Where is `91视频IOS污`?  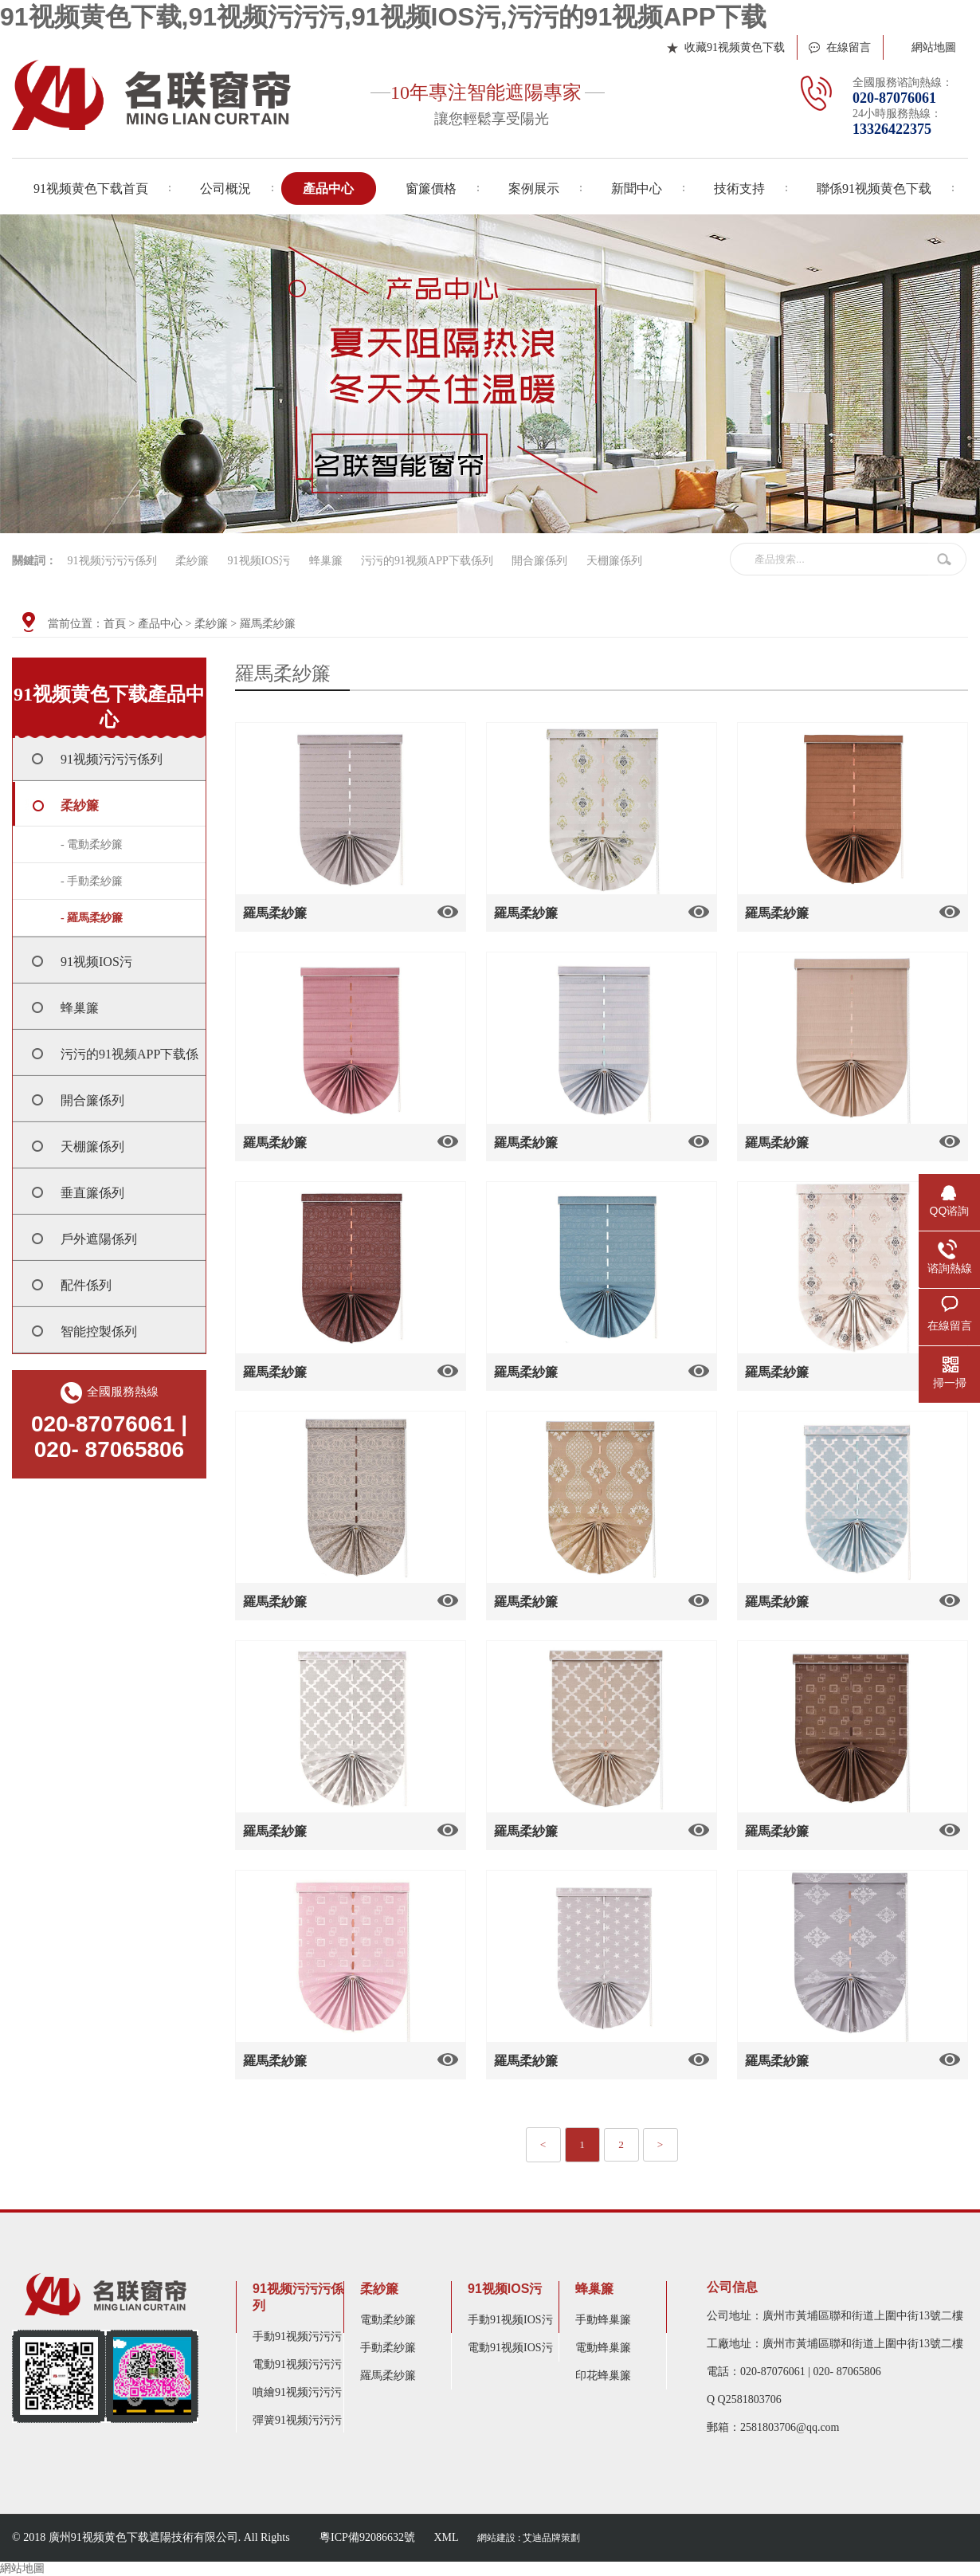
91视频IOS污 is located at coordinates (259, 561).